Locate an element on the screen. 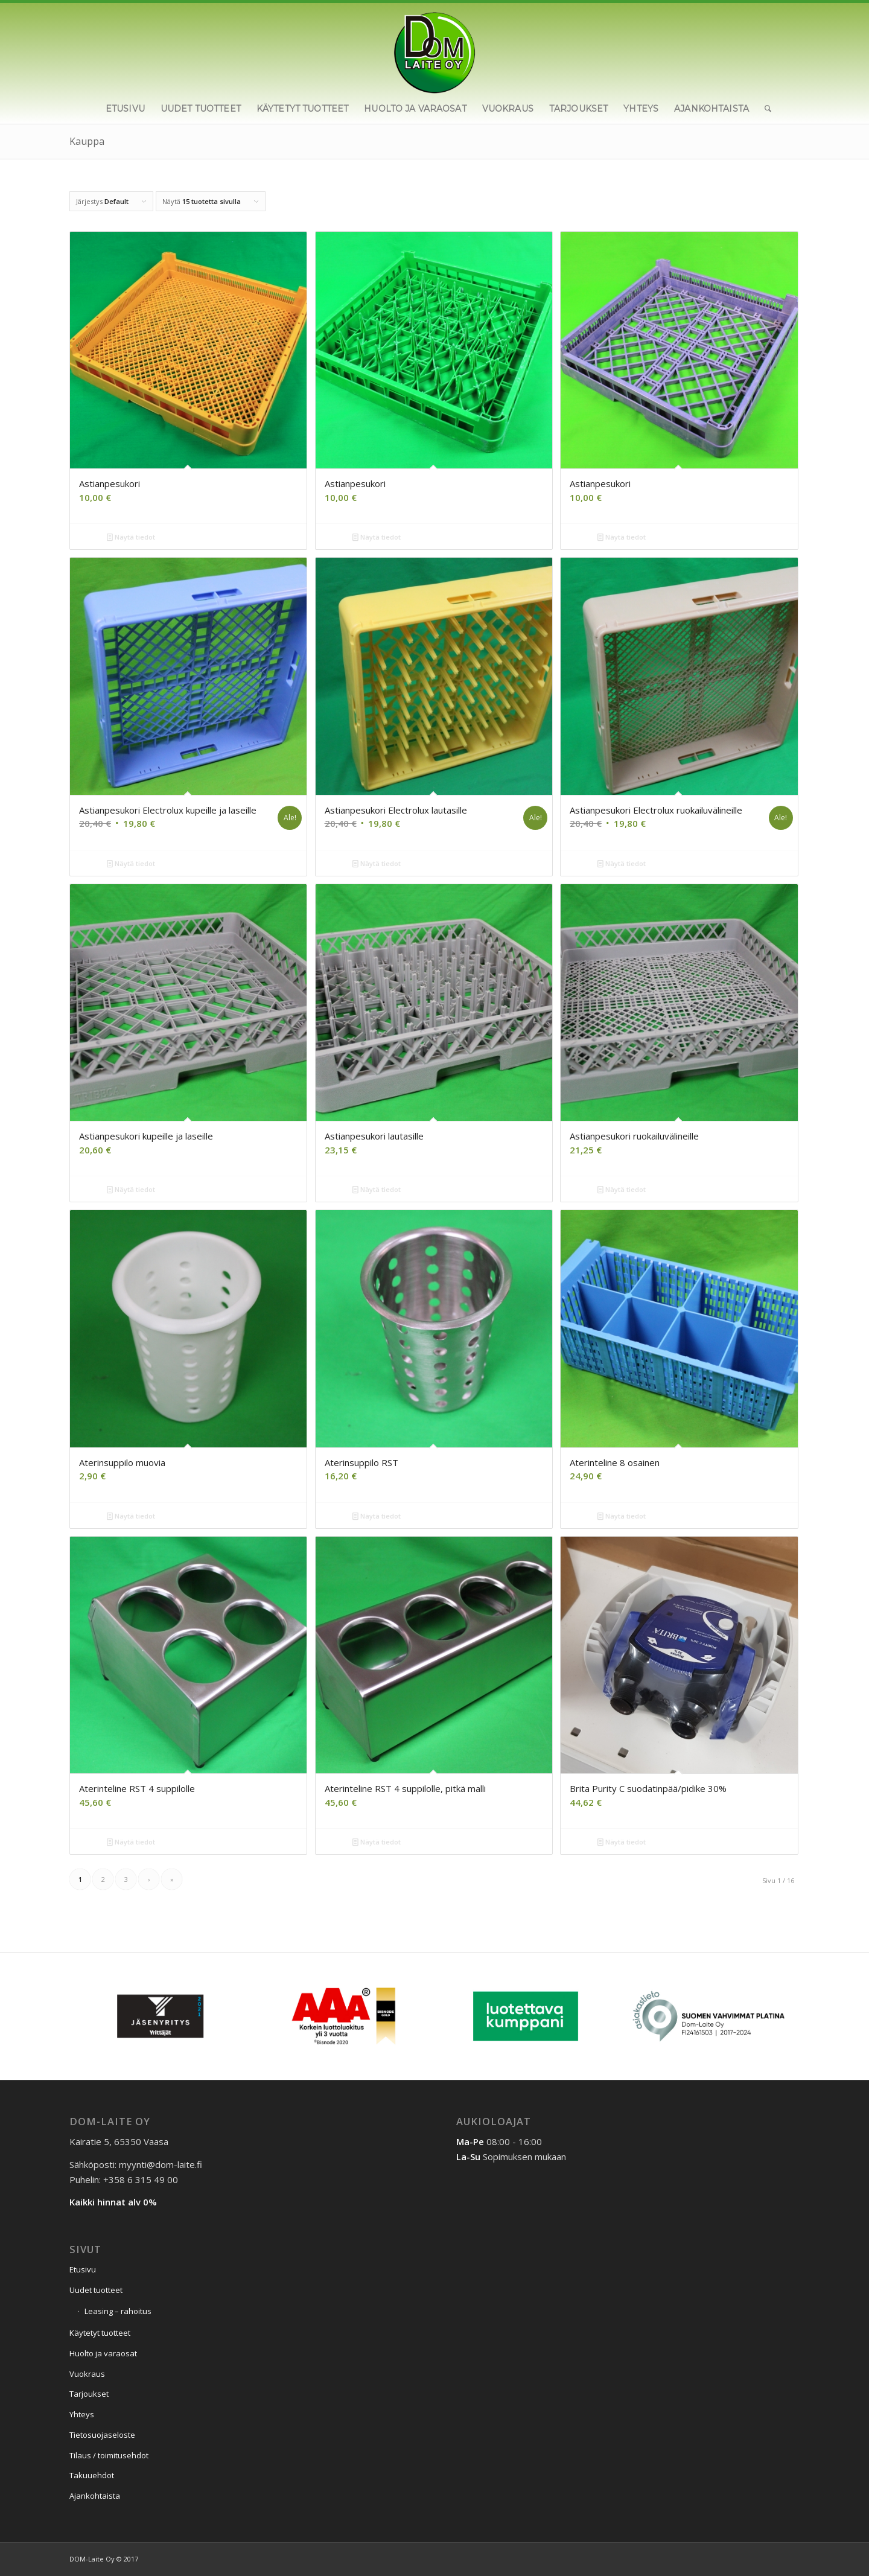 Image resolution: width=869 pixels, height=2576 pixels. Vuokraus is located at coordinates (87, 2373).